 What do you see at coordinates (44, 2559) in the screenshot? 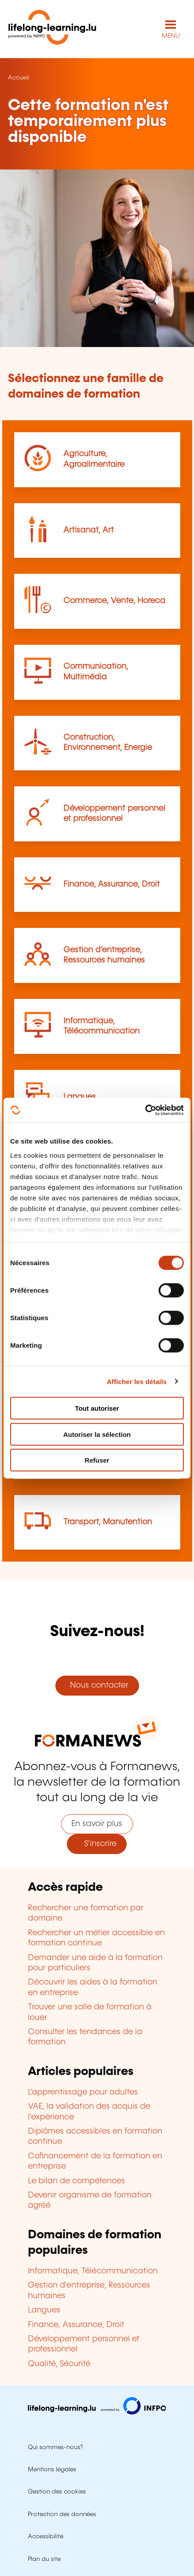
I see `Plan du site` at bounding box center [44, 2559].